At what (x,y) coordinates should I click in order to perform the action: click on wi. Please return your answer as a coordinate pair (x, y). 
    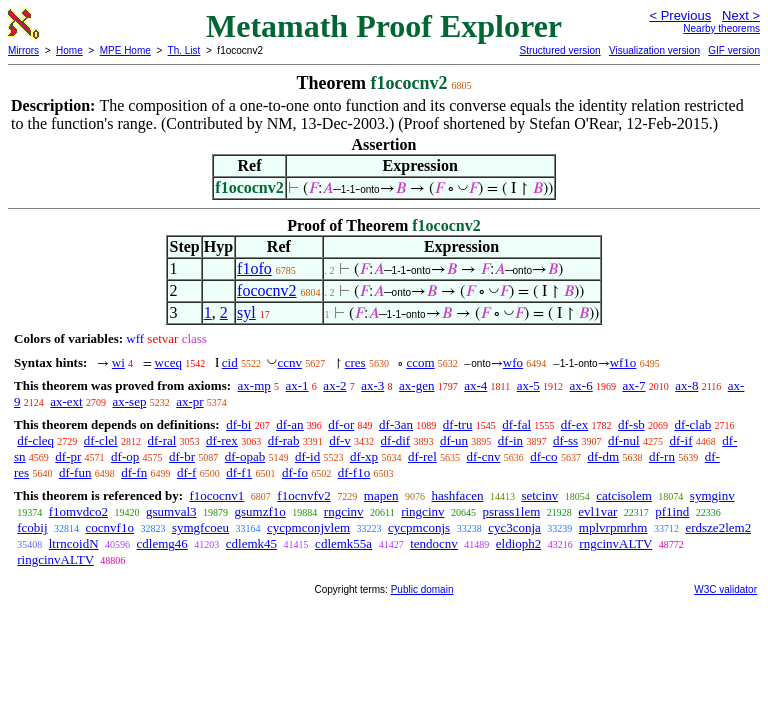
    Looking at the image, I should click on (118, 362).